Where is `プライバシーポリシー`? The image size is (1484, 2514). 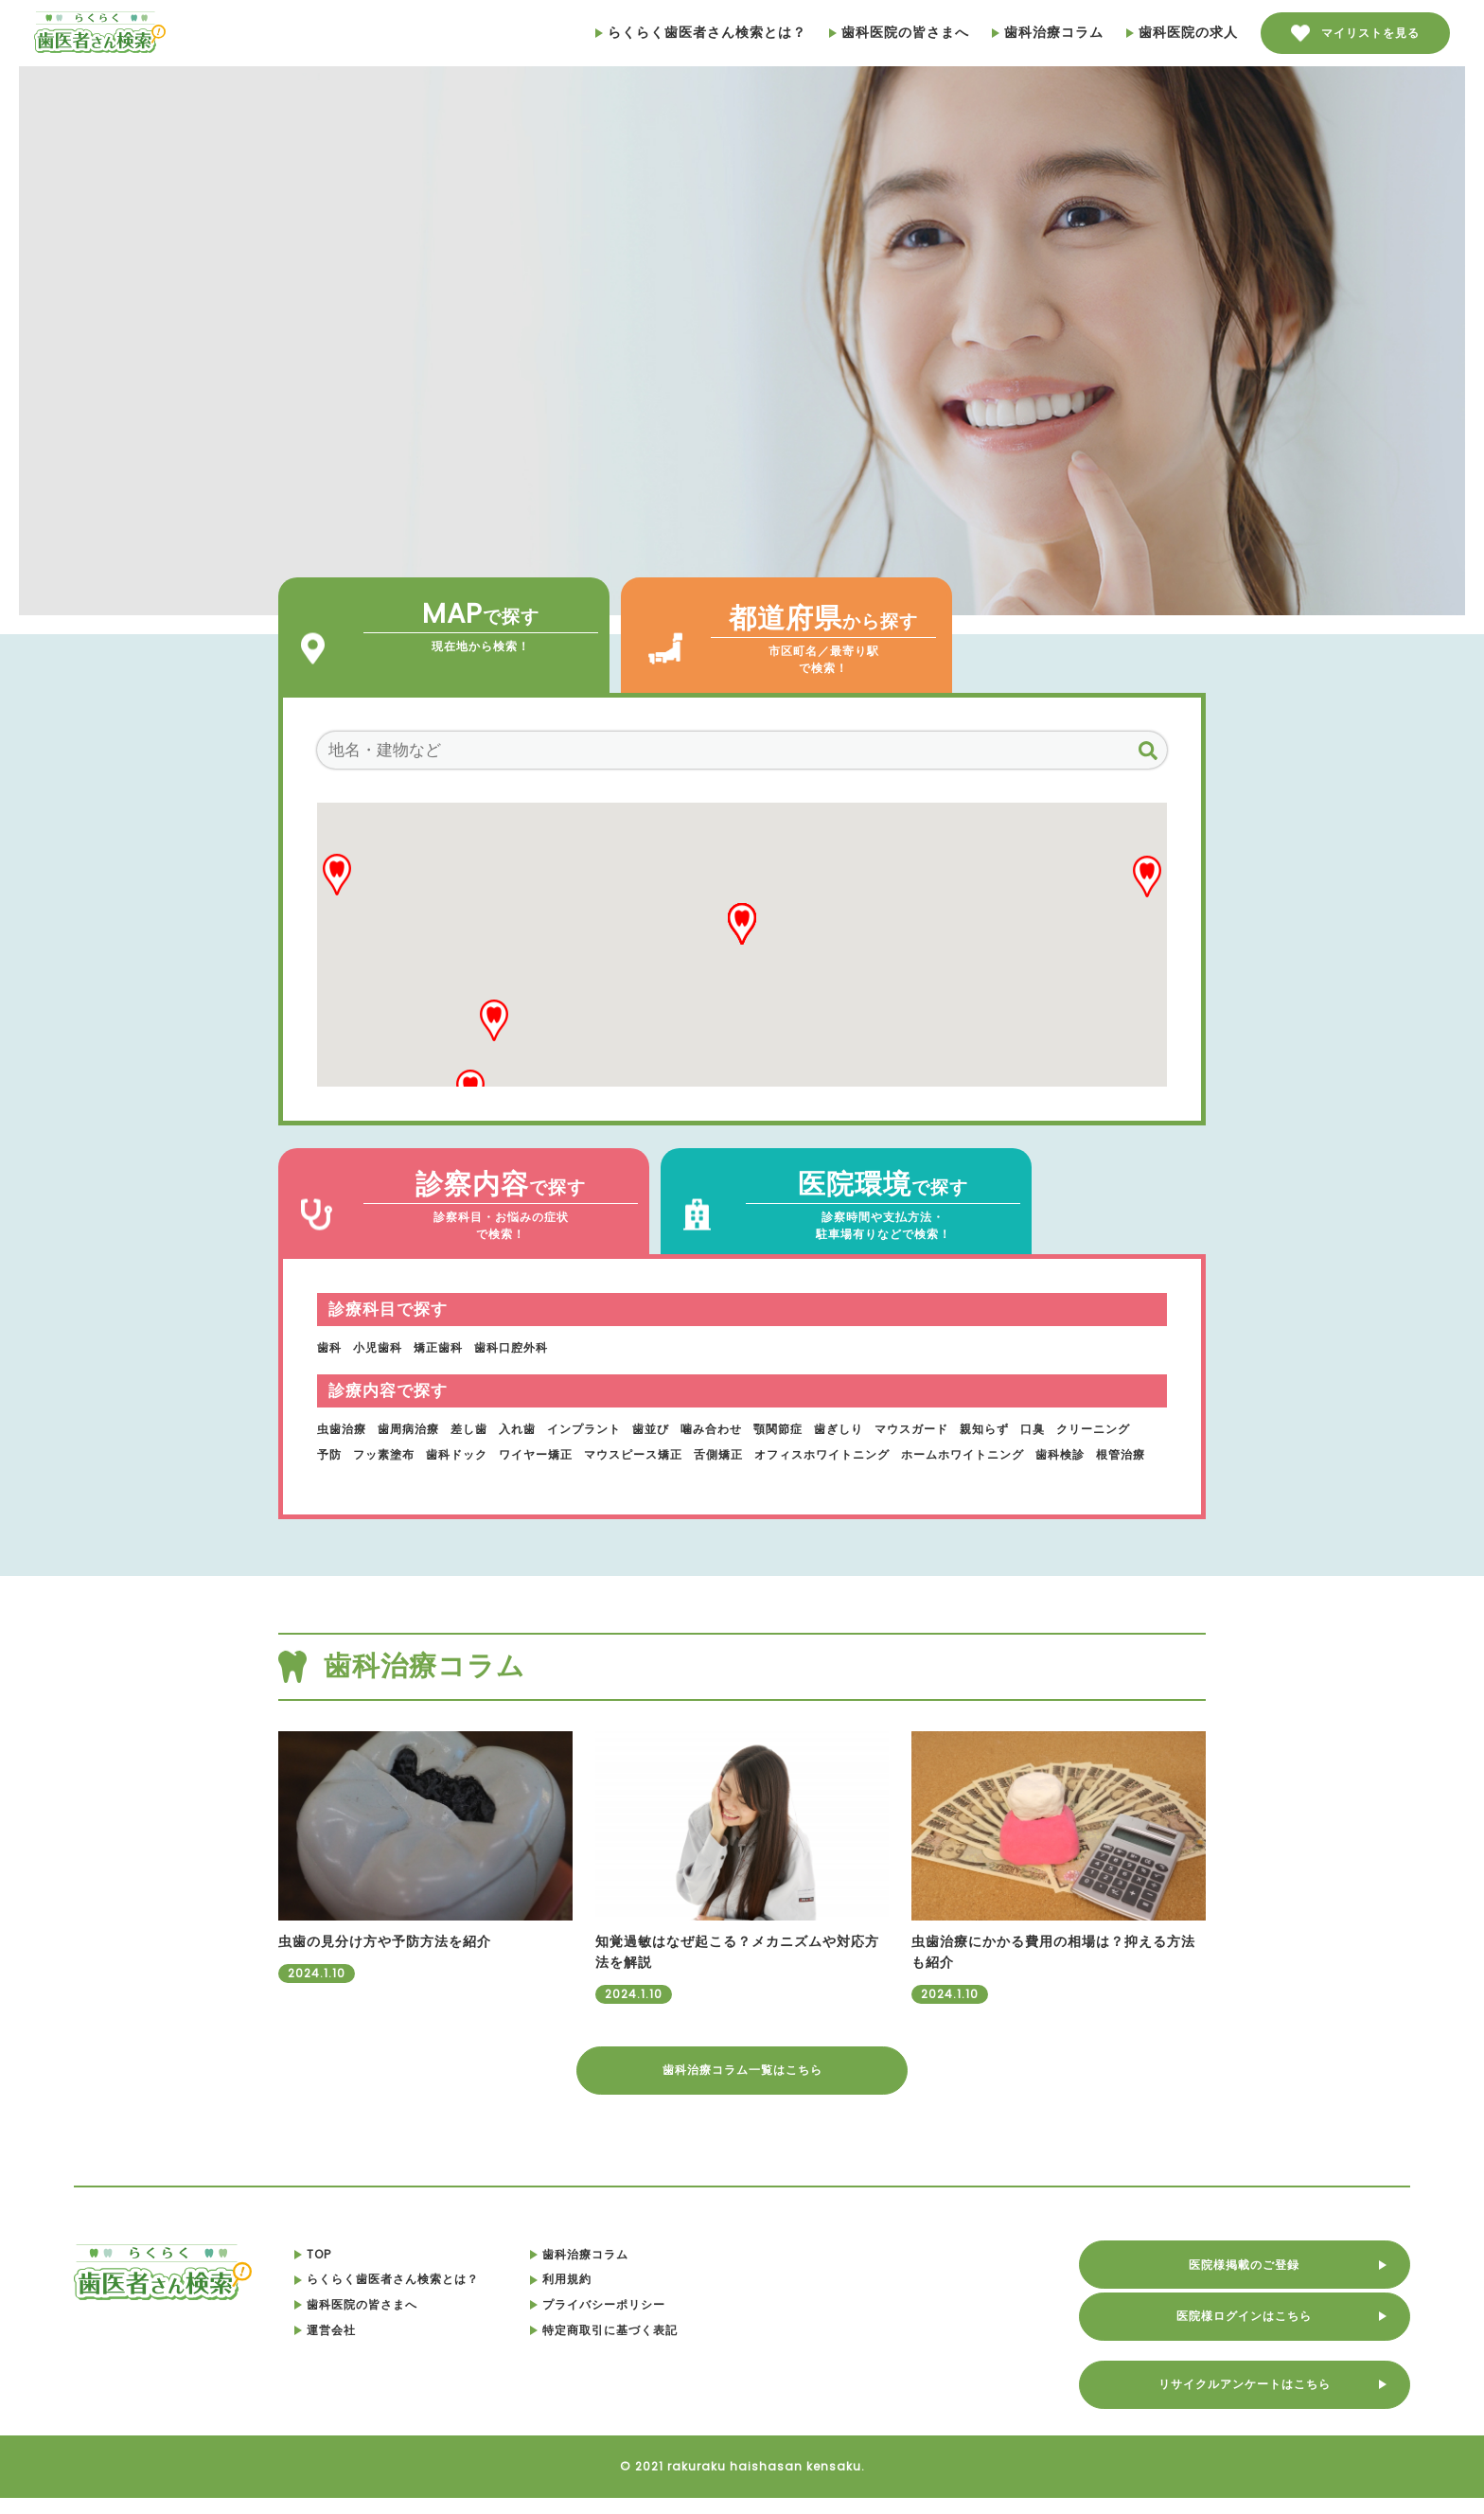
プライバシーポリシー is located at coordinates (667, 2319).